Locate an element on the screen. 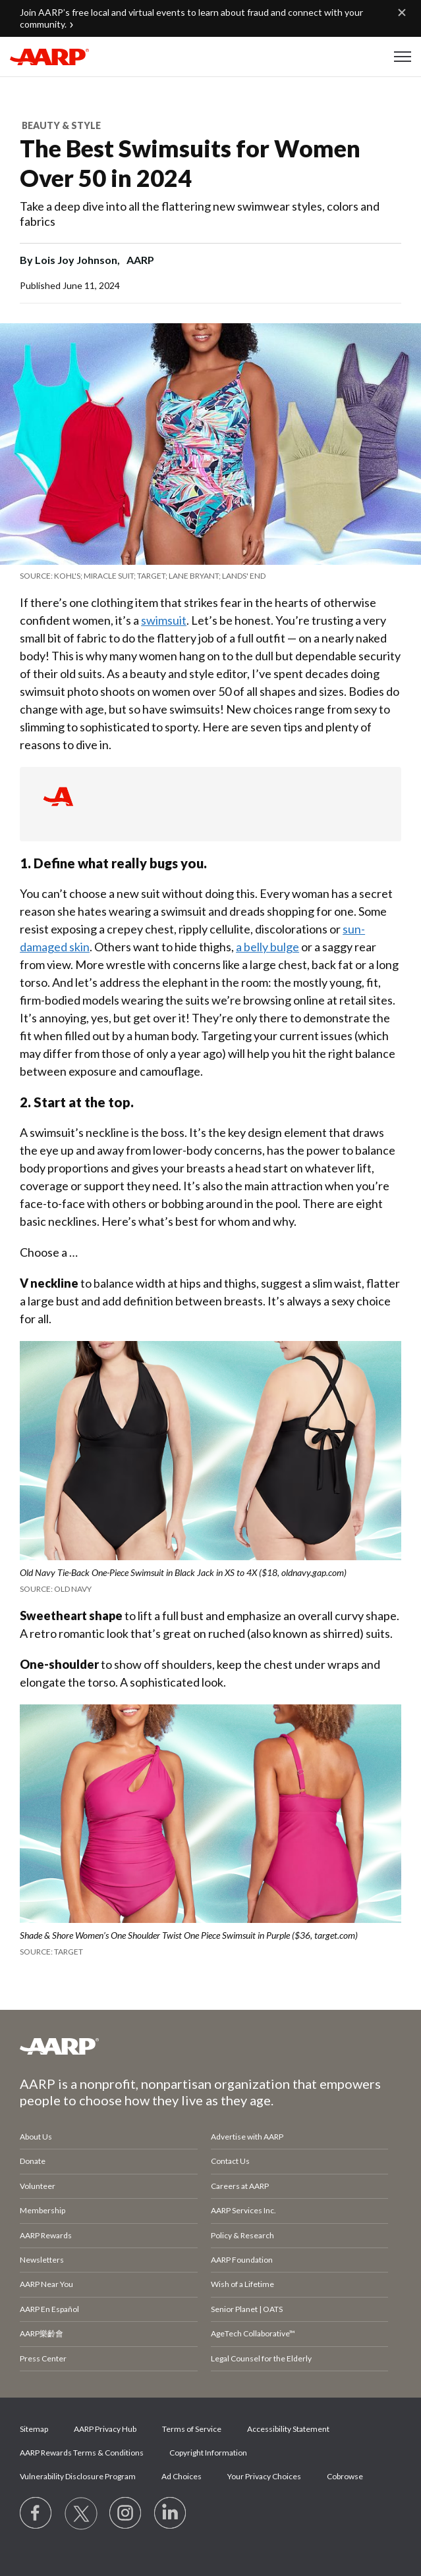 The height and width of the screenshot is (2576, 421). Your Privacy Choices is located at coordinates (264, 2476).